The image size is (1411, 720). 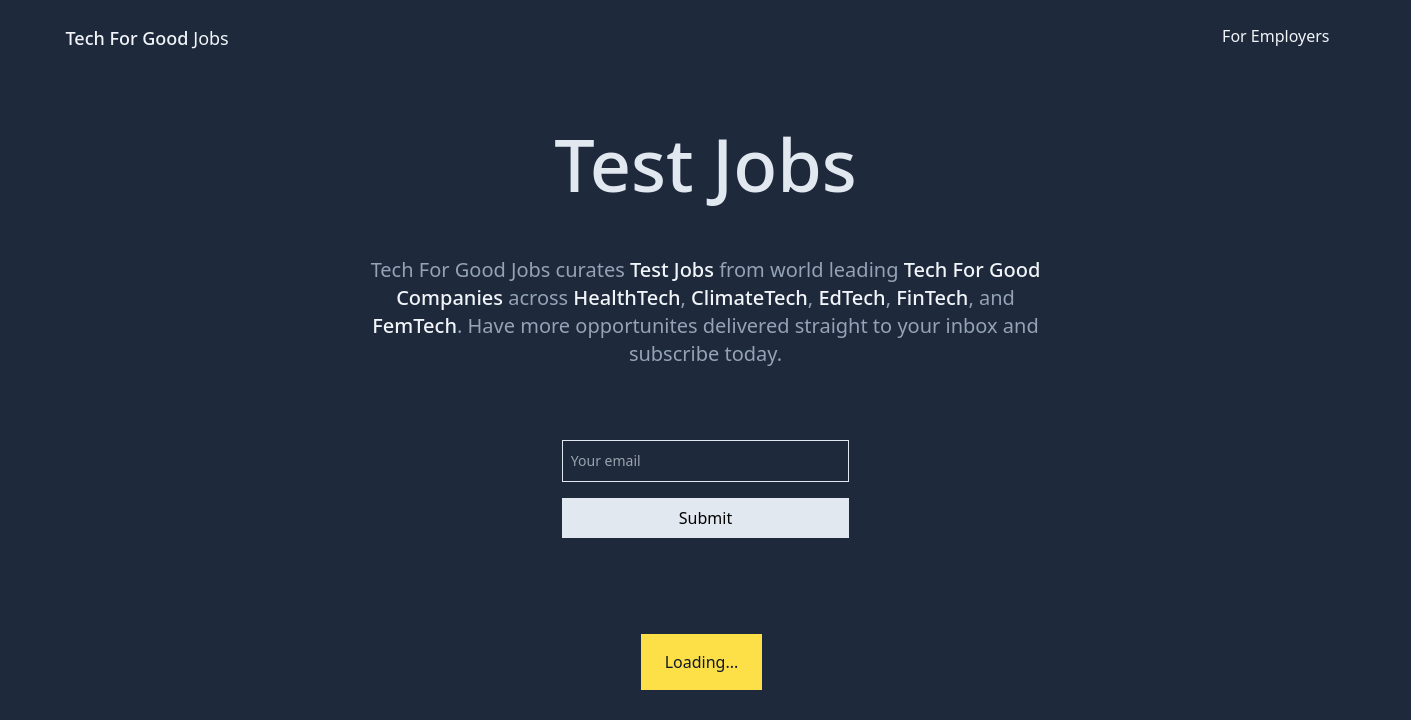 What do you see at coordinates (705, 518) in the screenshot?
I see `Submit` at bounding box center [705, 518].